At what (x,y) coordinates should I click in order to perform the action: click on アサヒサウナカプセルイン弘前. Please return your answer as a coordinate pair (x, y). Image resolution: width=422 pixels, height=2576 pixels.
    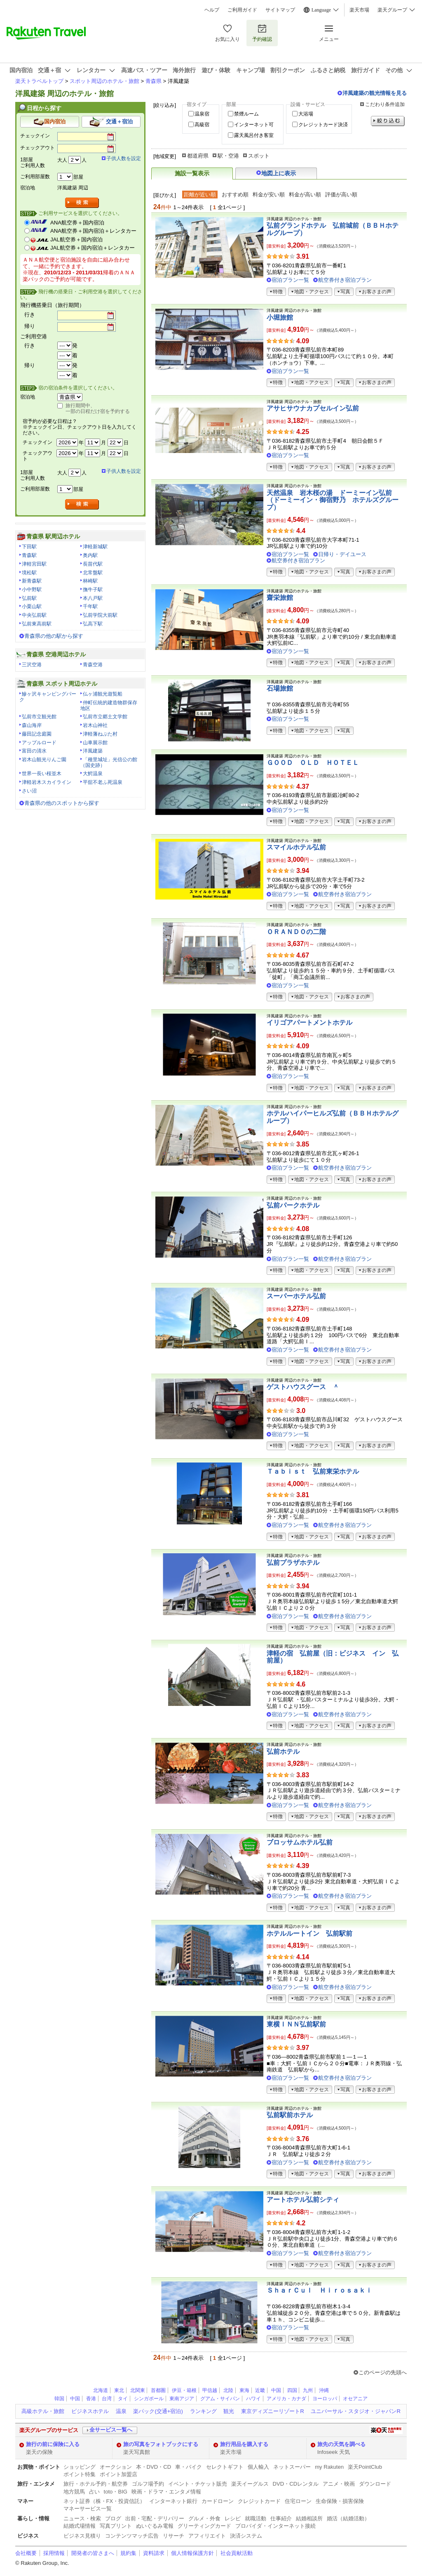
    Looking at the image, I should click on (313, 408).